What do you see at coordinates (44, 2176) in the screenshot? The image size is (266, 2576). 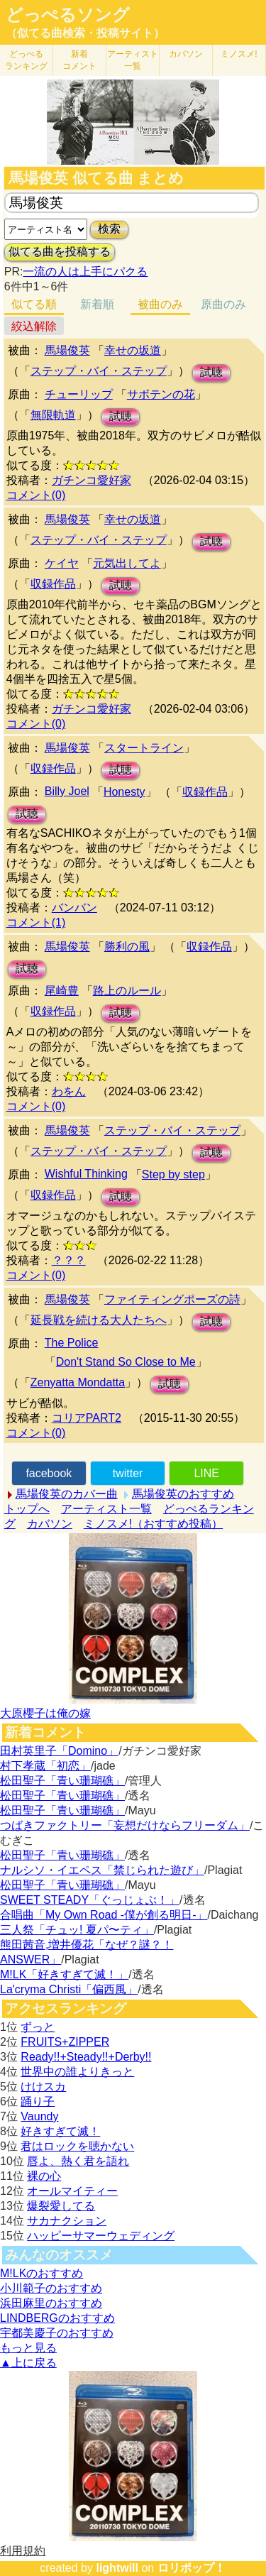 I see `裸の心` at bounding box center [44, 2176].